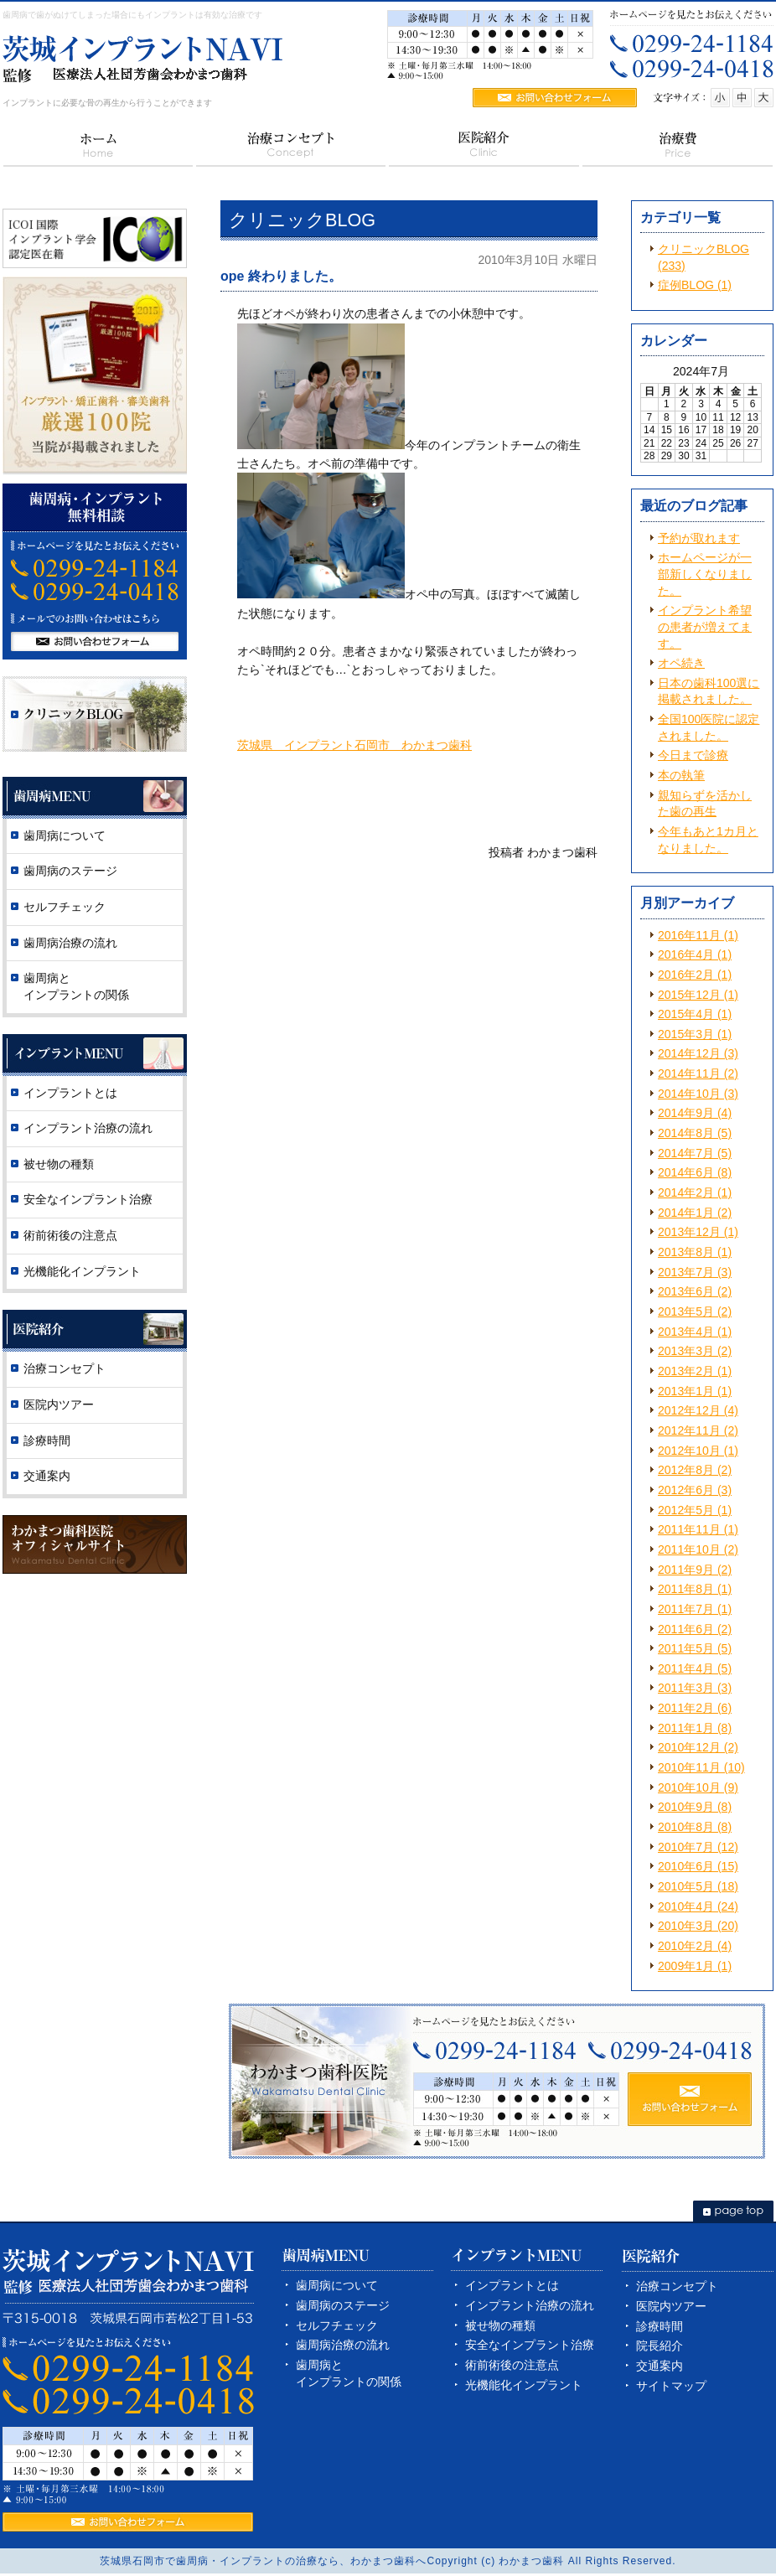 This screenshot has height=2576, width=776. I want to click on 2010年5月 (18), so click(698, 1886).